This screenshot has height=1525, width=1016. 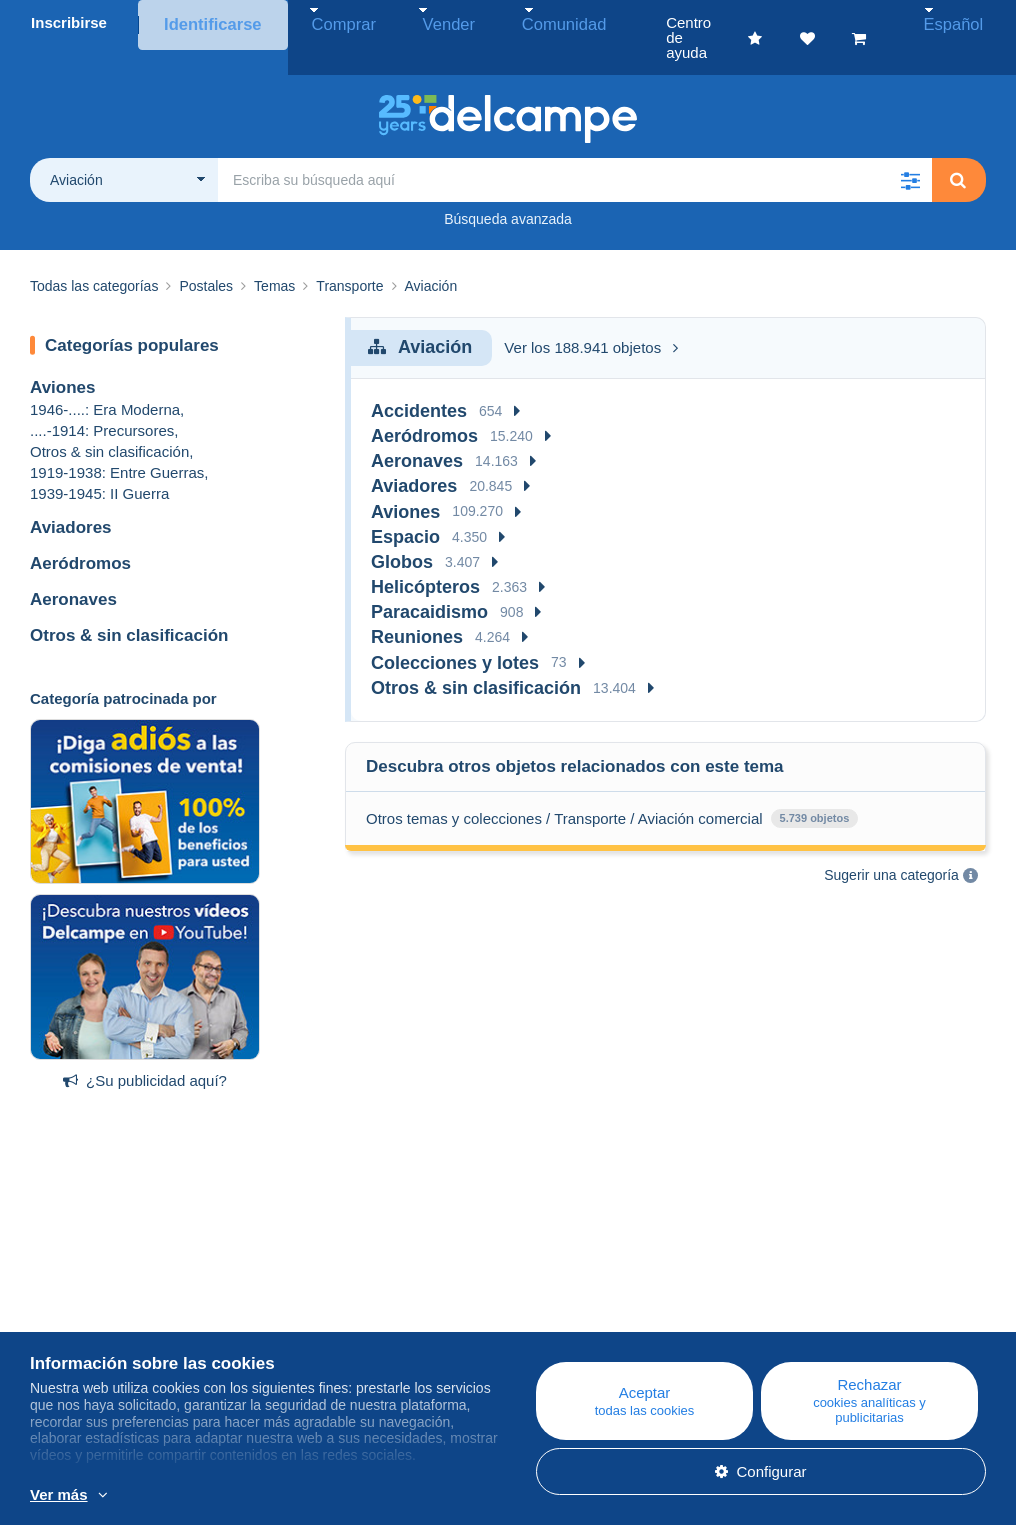 I want to click on Otros temas y colecciones / Transporte / Aviación comercial, so click(x=564, y=788).